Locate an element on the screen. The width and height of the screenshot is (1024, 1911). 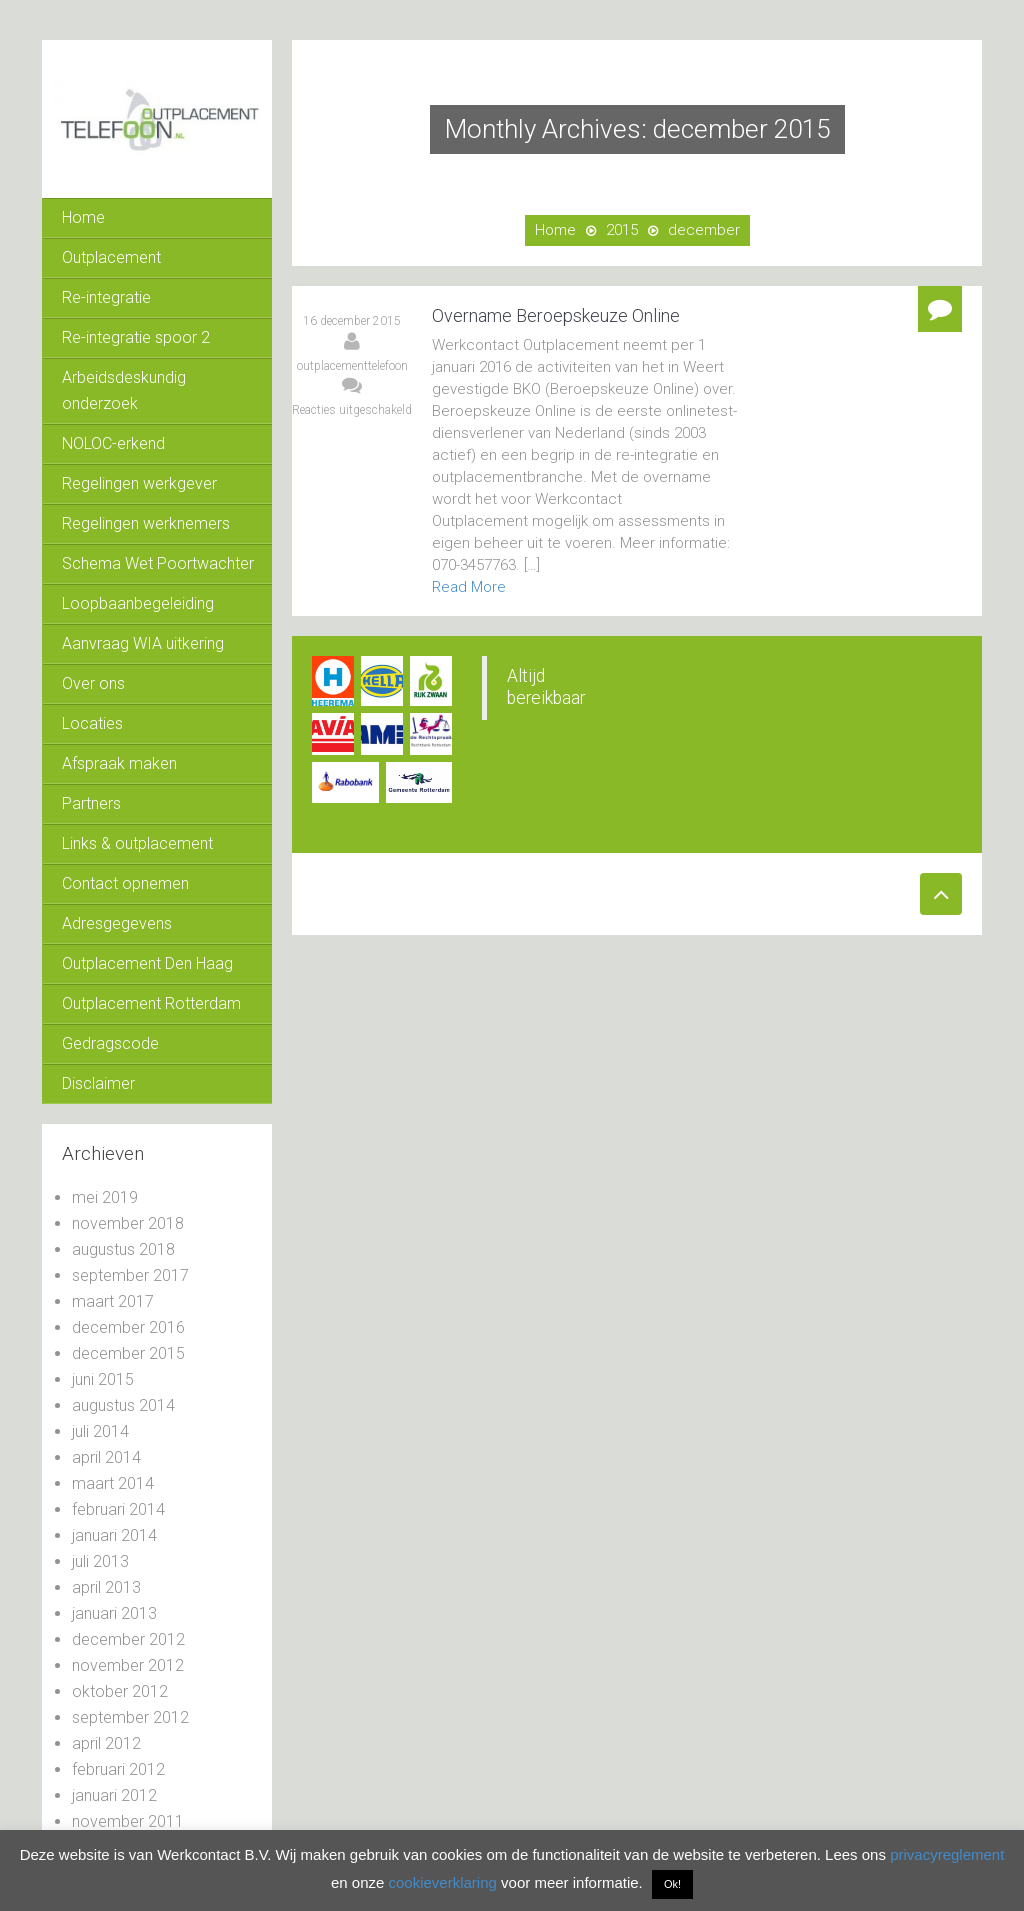
cookieverklaring is located at coordinates (442, 1882).